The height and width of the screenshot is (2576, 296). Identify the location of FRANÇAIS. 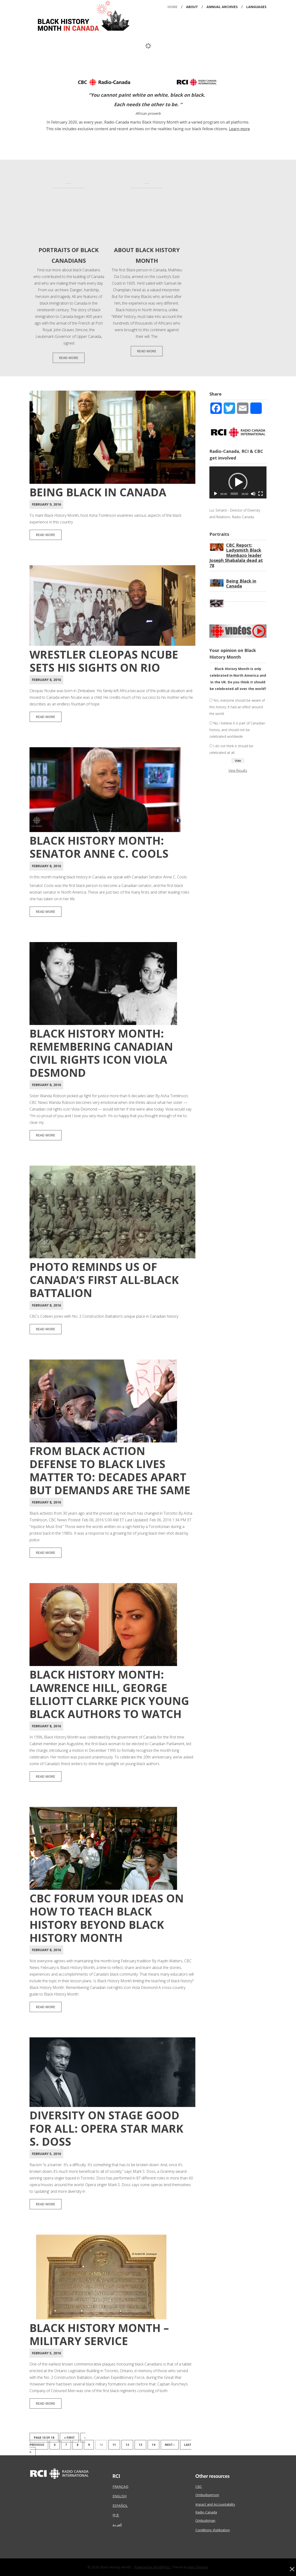
(120, 2486).